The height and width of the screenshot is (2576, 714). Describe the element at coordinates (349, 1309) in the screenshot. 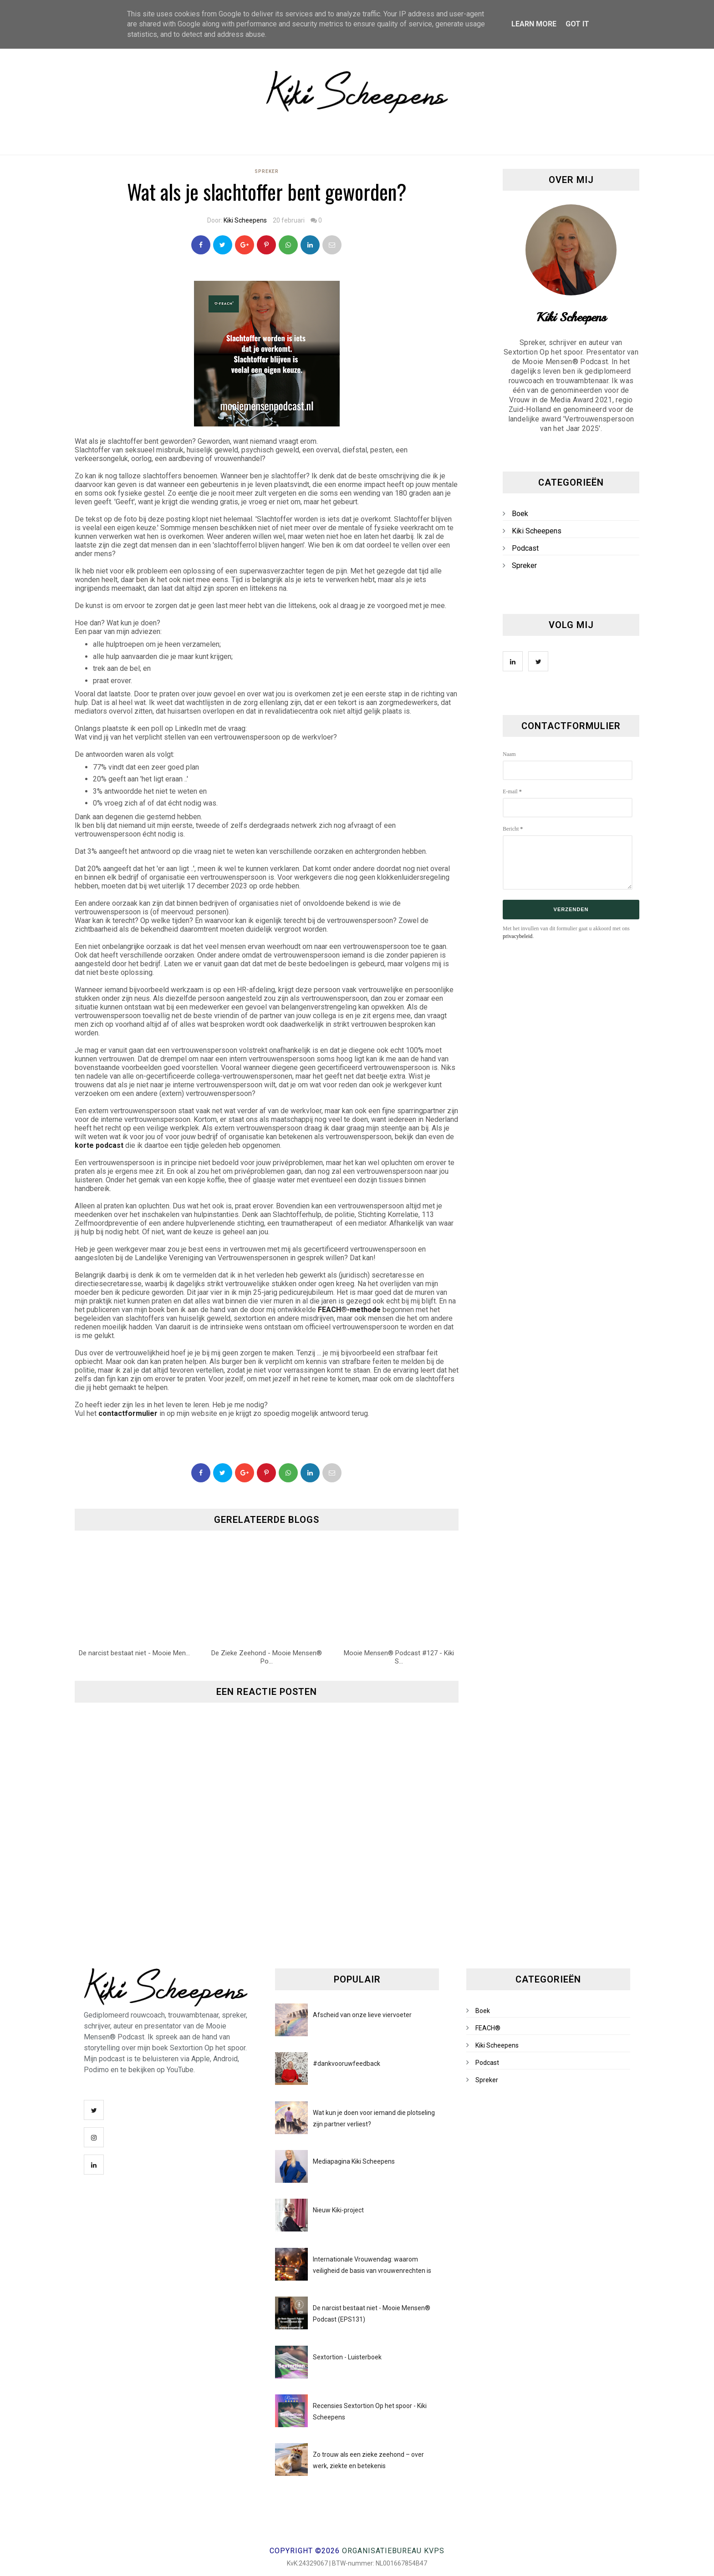

I see `FEACH®-methode` at that location.